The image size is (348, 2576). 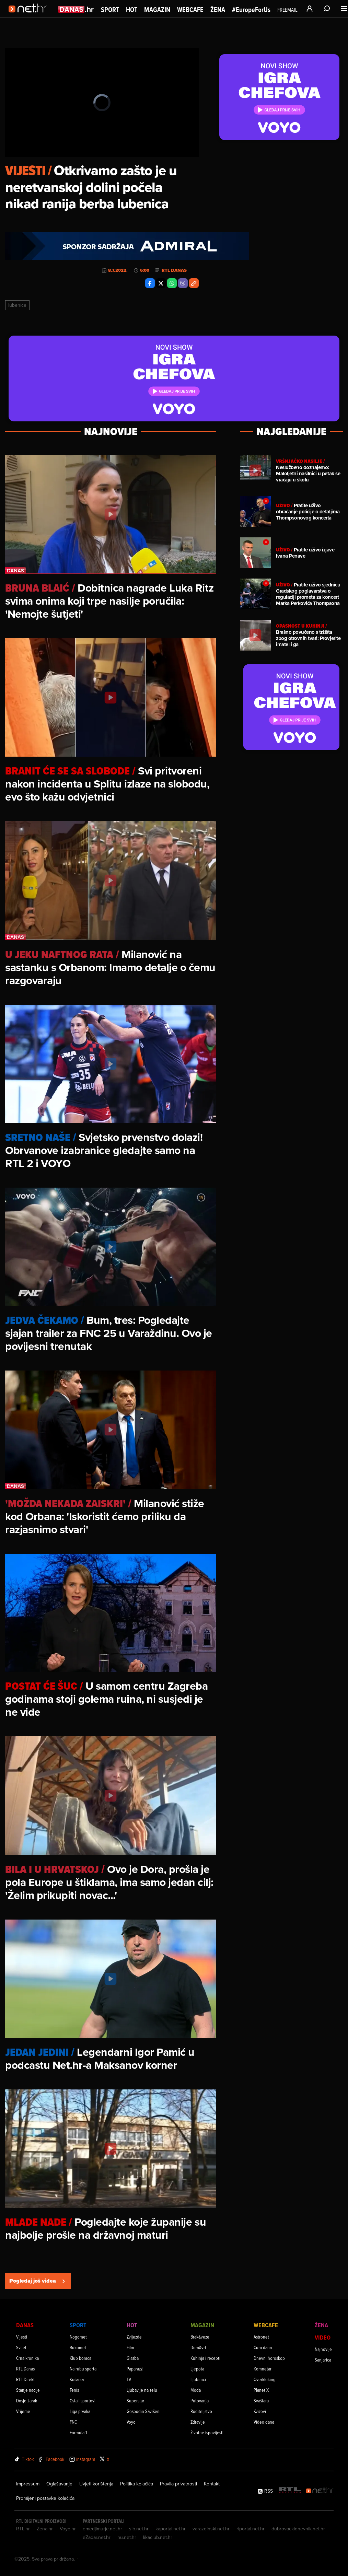 I want to click on Astronet, so click(x=261, y=2336).